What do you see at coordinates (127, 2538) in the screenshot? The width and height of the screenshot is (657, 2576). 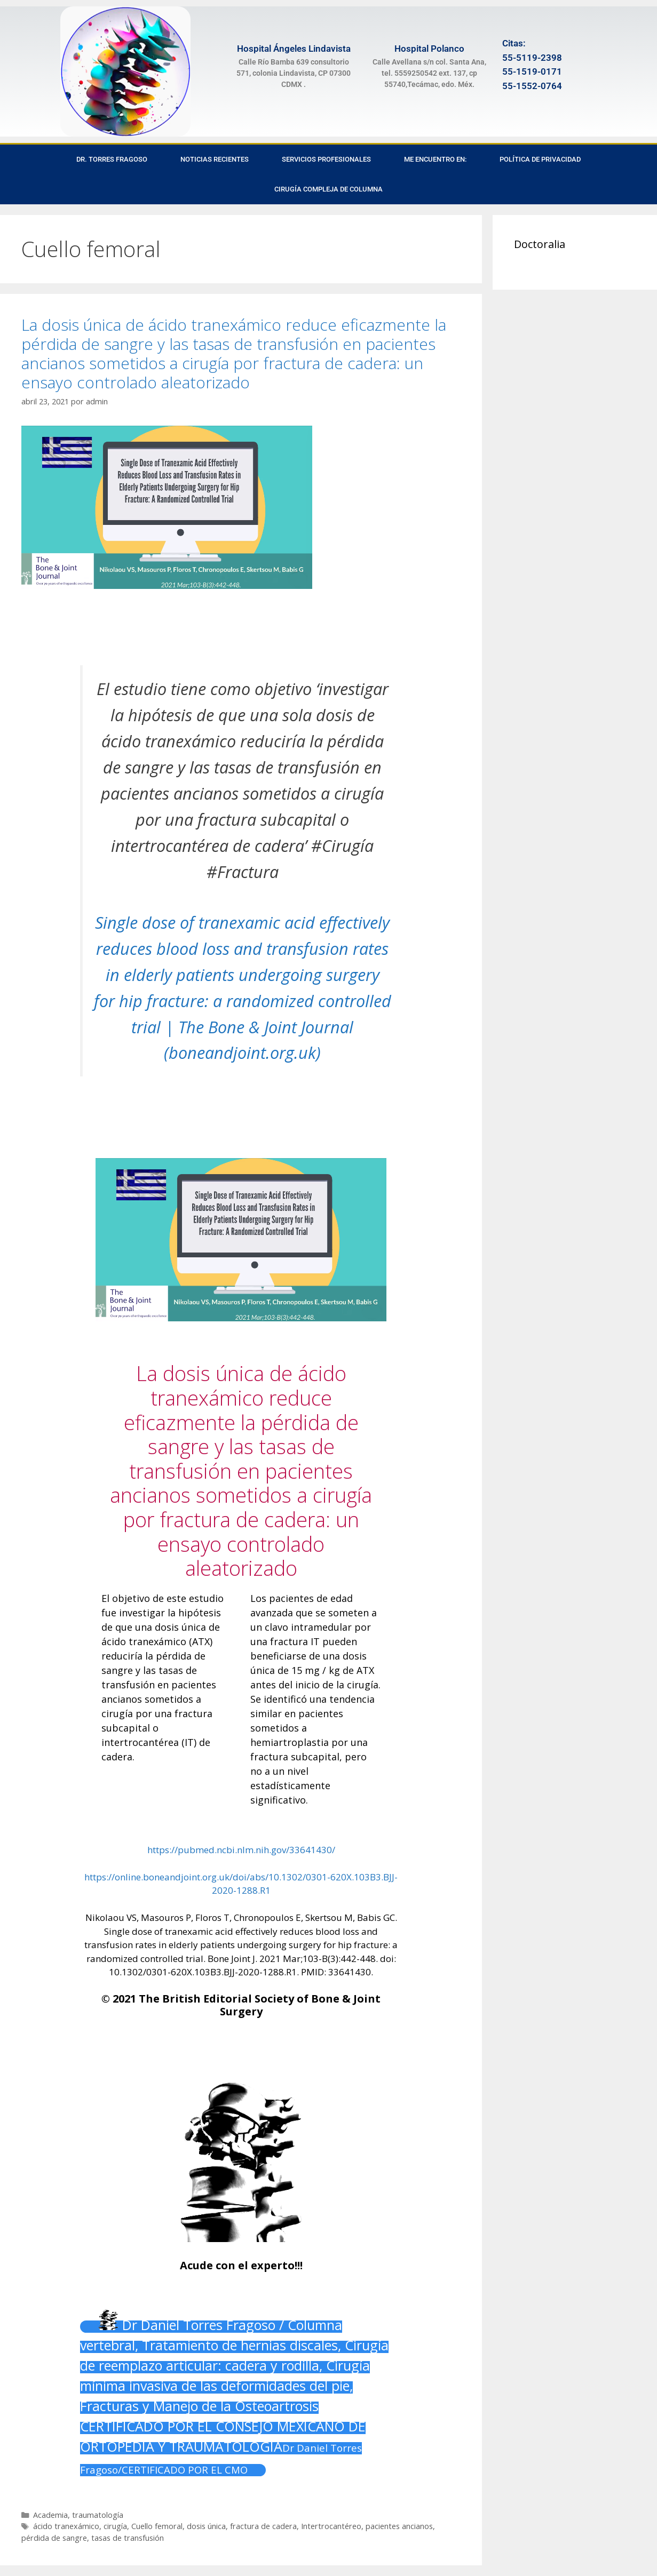 I see `tasas de transfusión` at bounding box center [127, 2538].